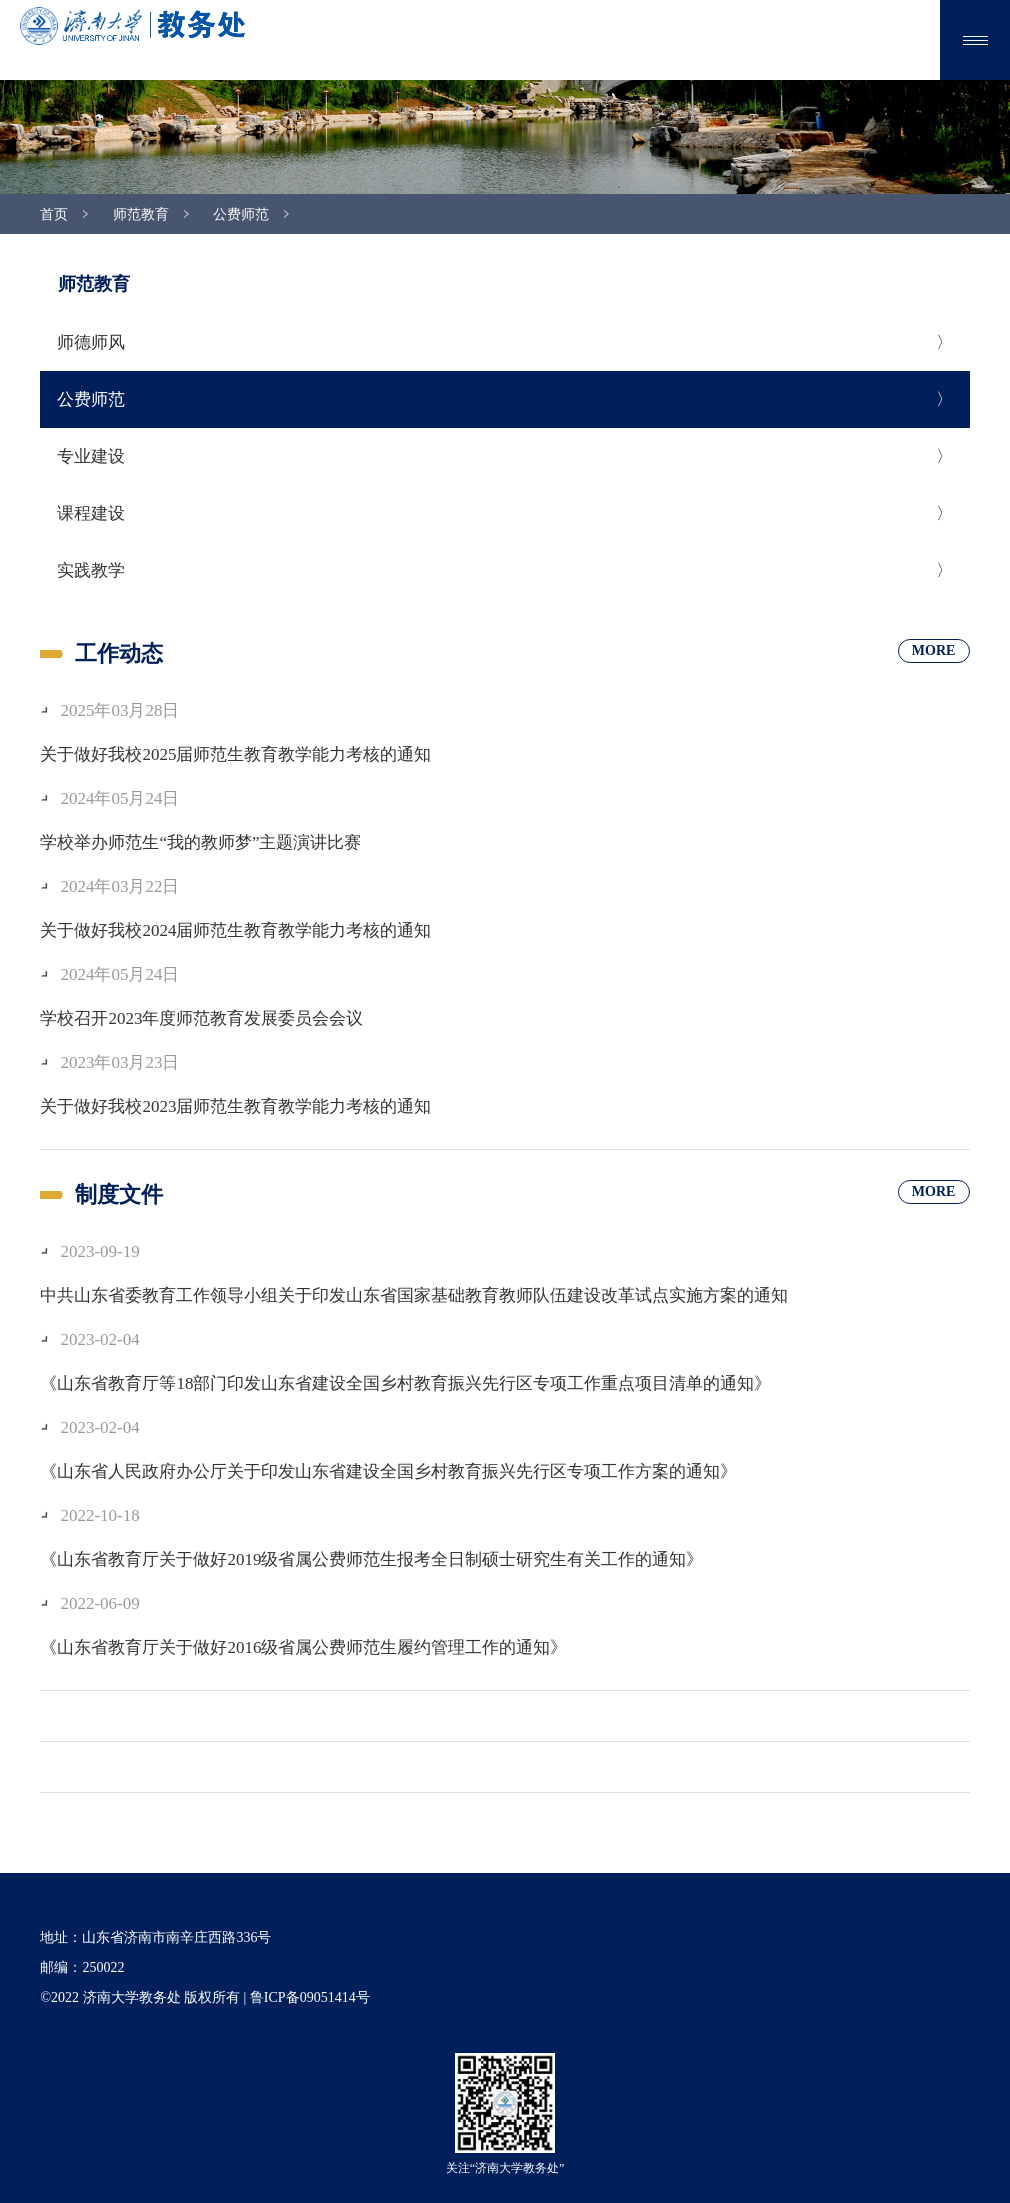  What do you see at coordinates (241, 214) in the screenshot?
I see `公费师范` at bounding box center [241, 214].